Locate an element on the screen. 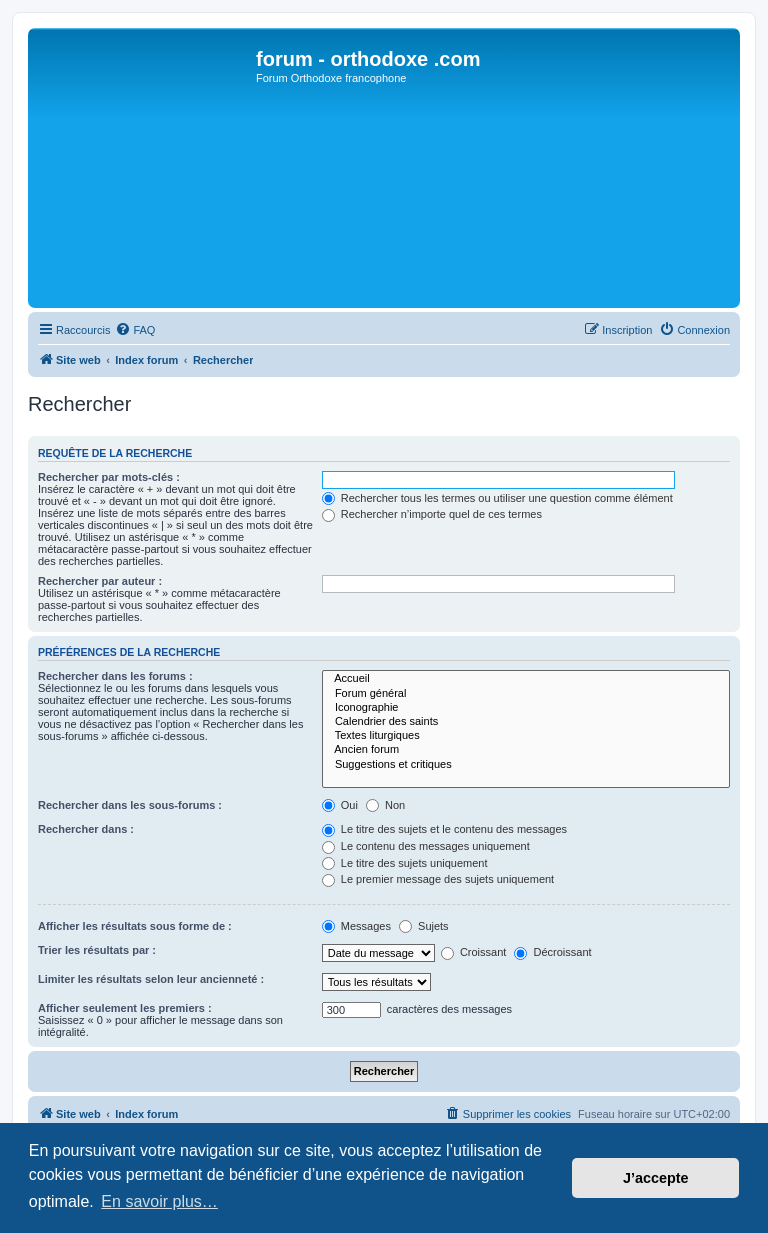  Oui is located at coordinates (340, 805).